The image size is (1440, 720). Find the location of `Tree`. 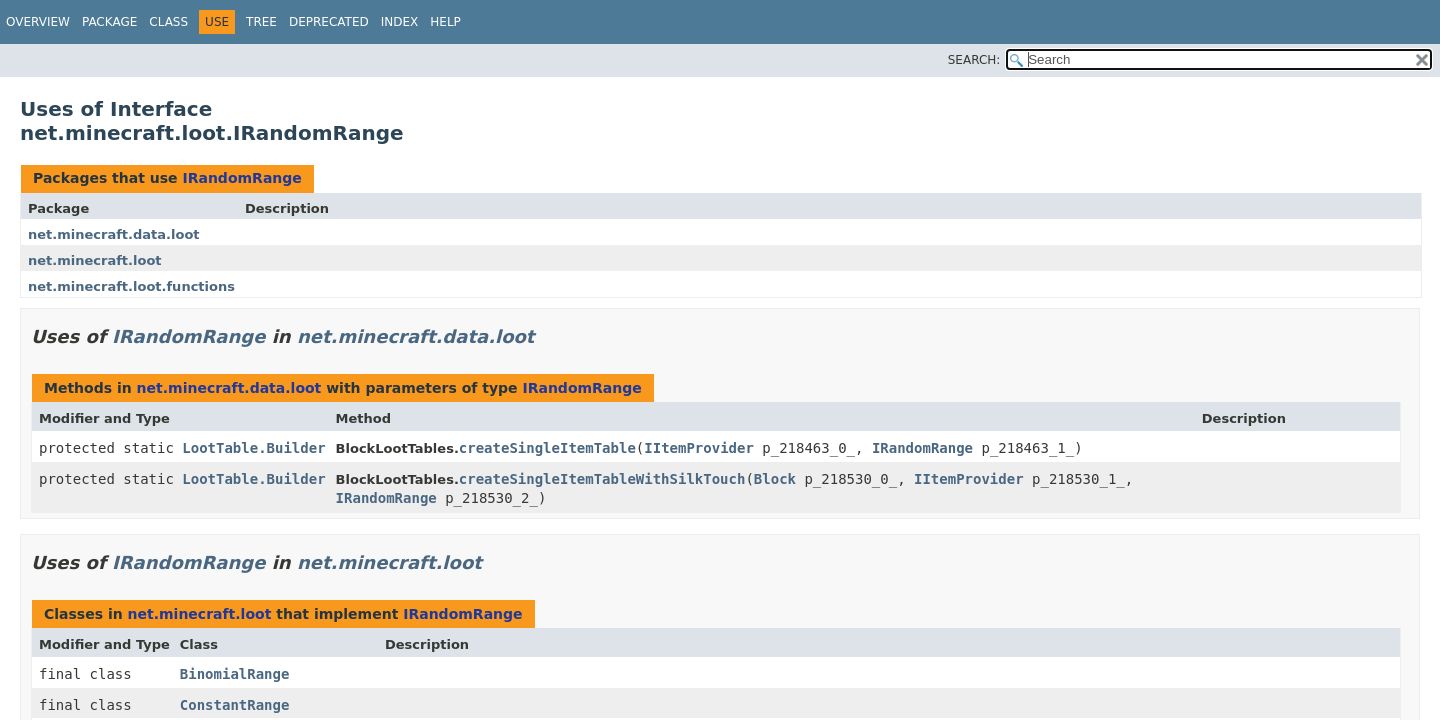

Tree is located at coordinates (261, 22).